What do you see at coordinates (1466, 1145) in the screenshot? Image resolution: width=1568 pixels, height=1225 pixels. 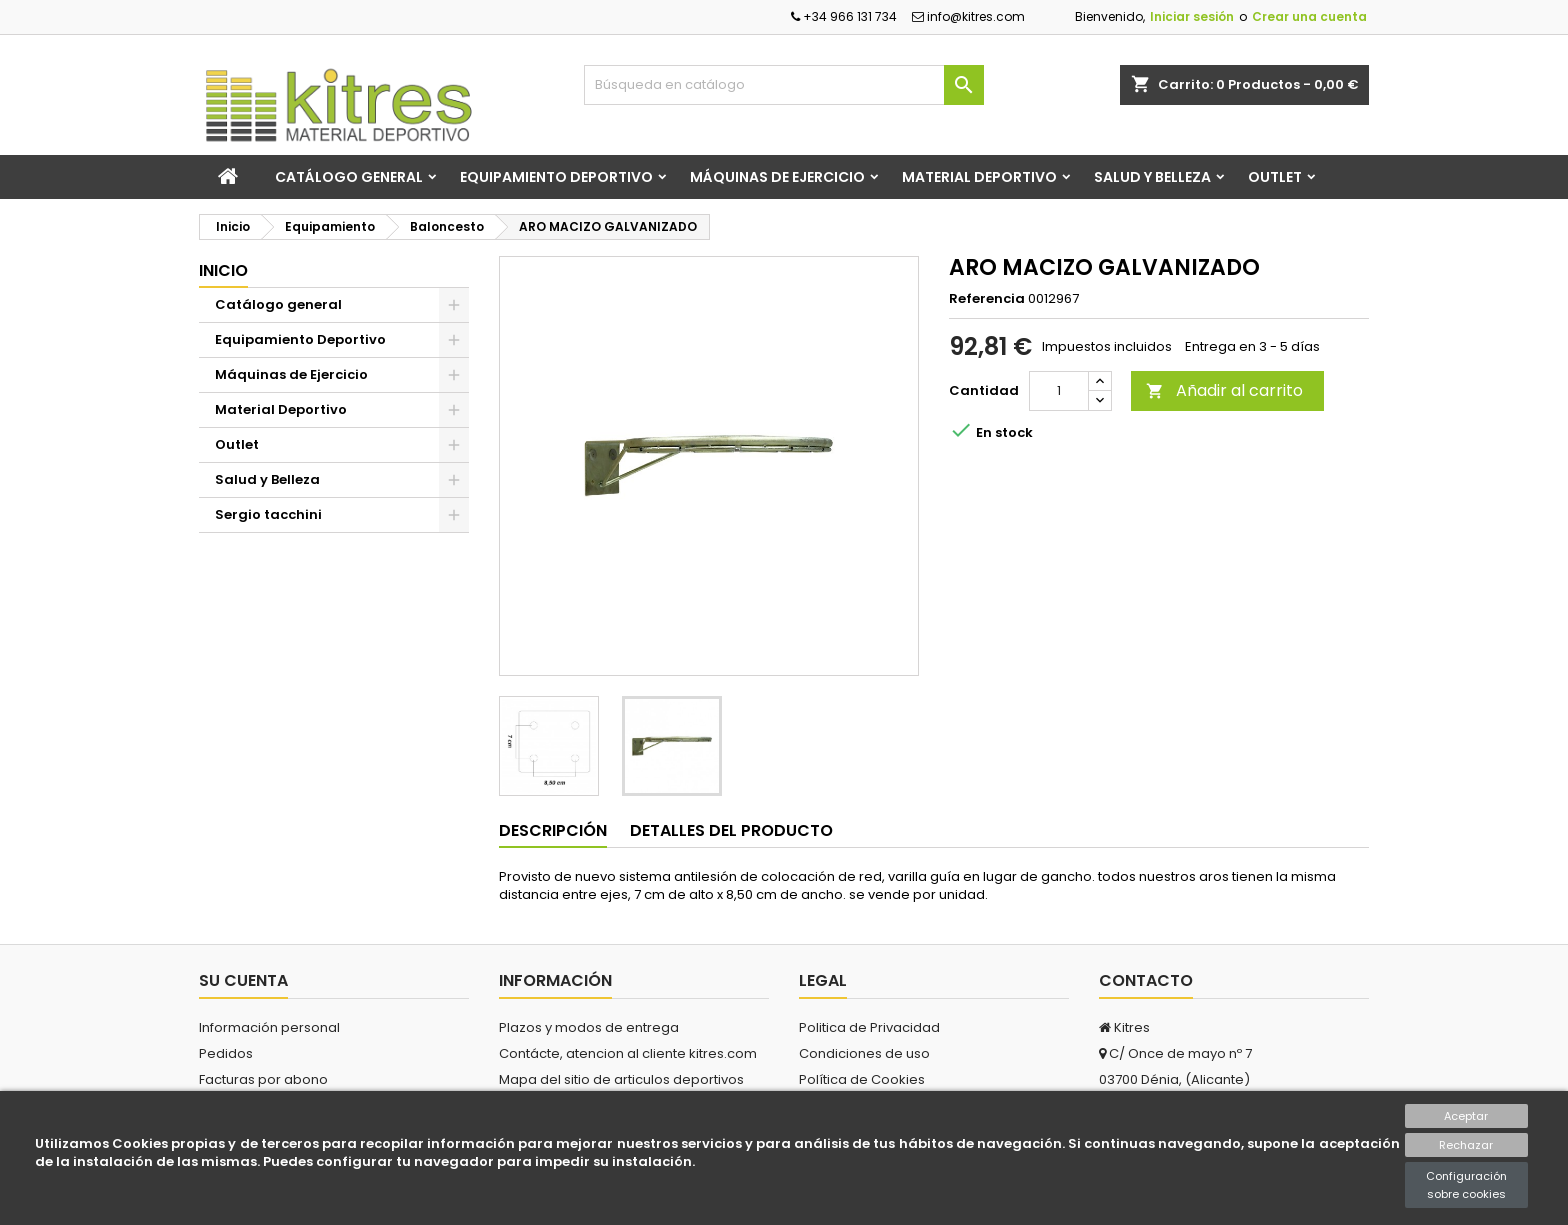 I see `Rechazar` at bounding box center [1466, 1145].